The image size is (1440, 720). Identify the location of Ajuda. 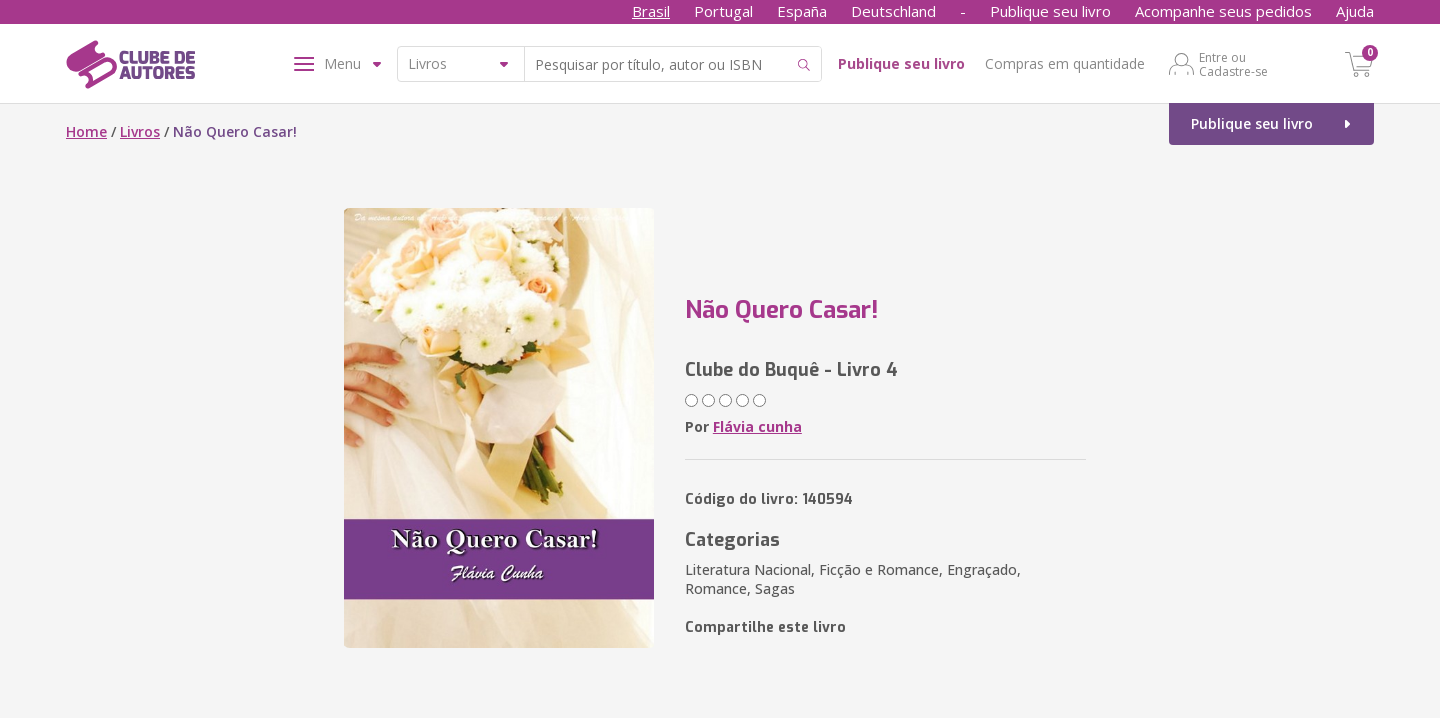
(1355, 11).